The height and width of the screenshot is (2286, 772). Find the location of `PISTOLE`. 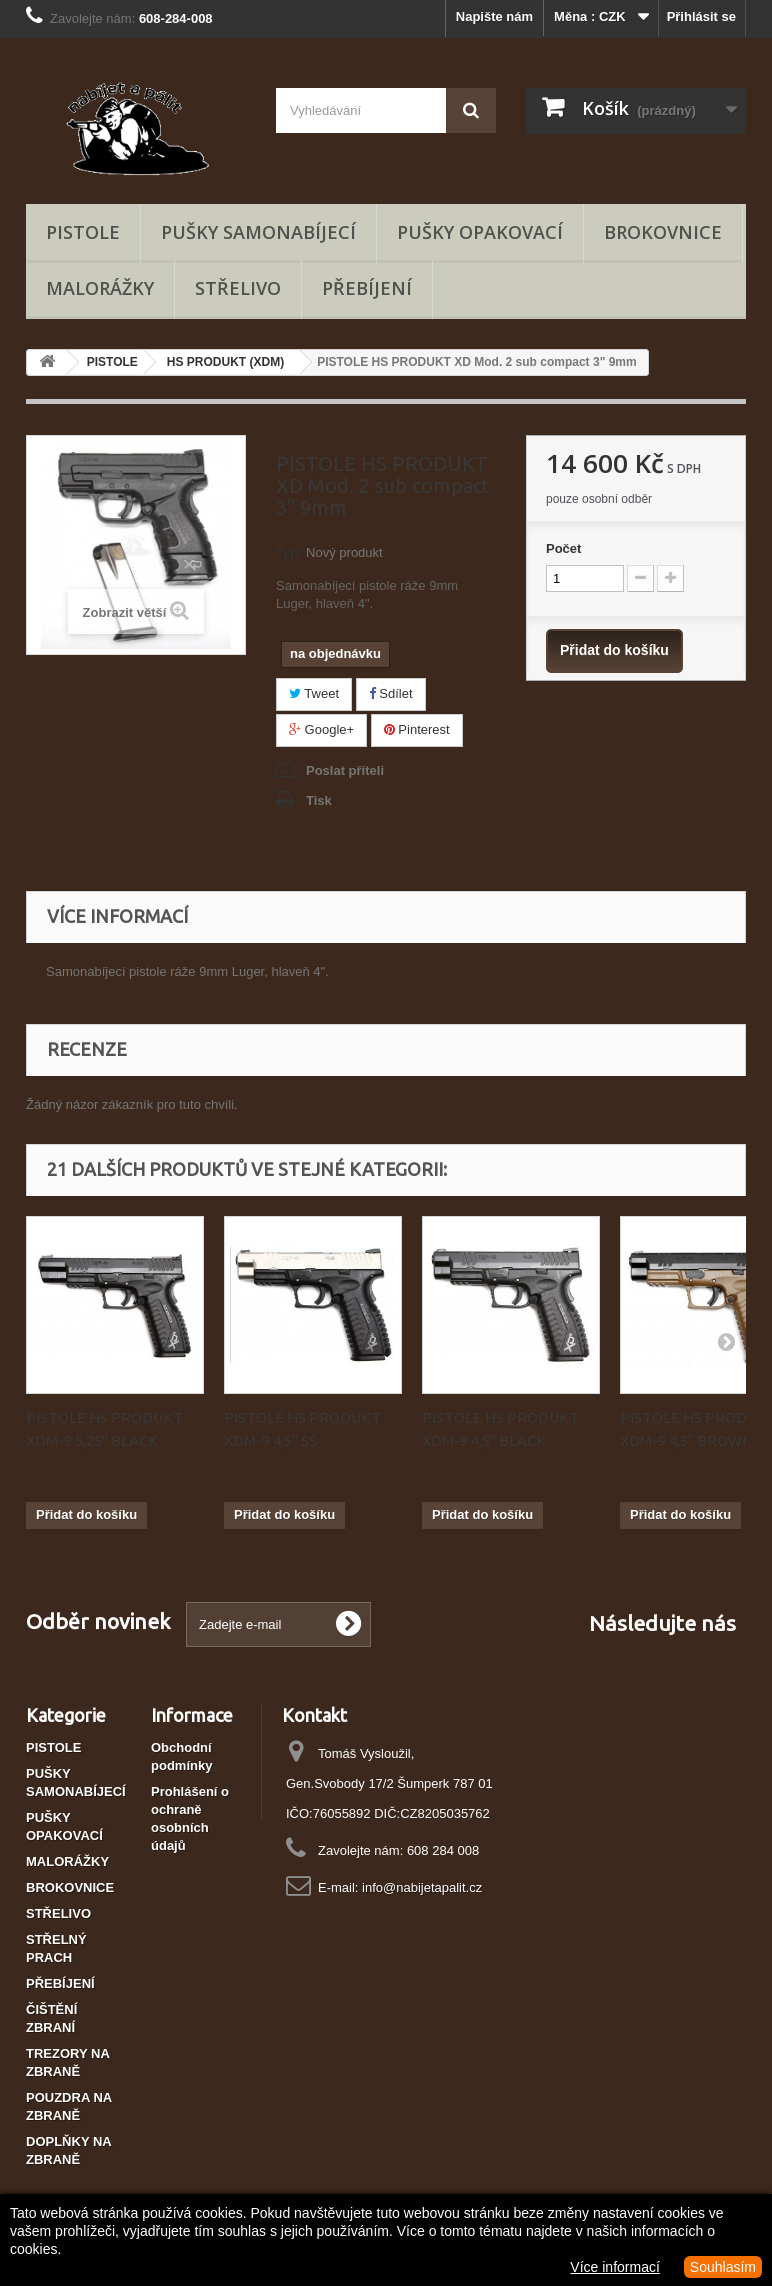

PISTOLE is located at coordinates (83, 232).